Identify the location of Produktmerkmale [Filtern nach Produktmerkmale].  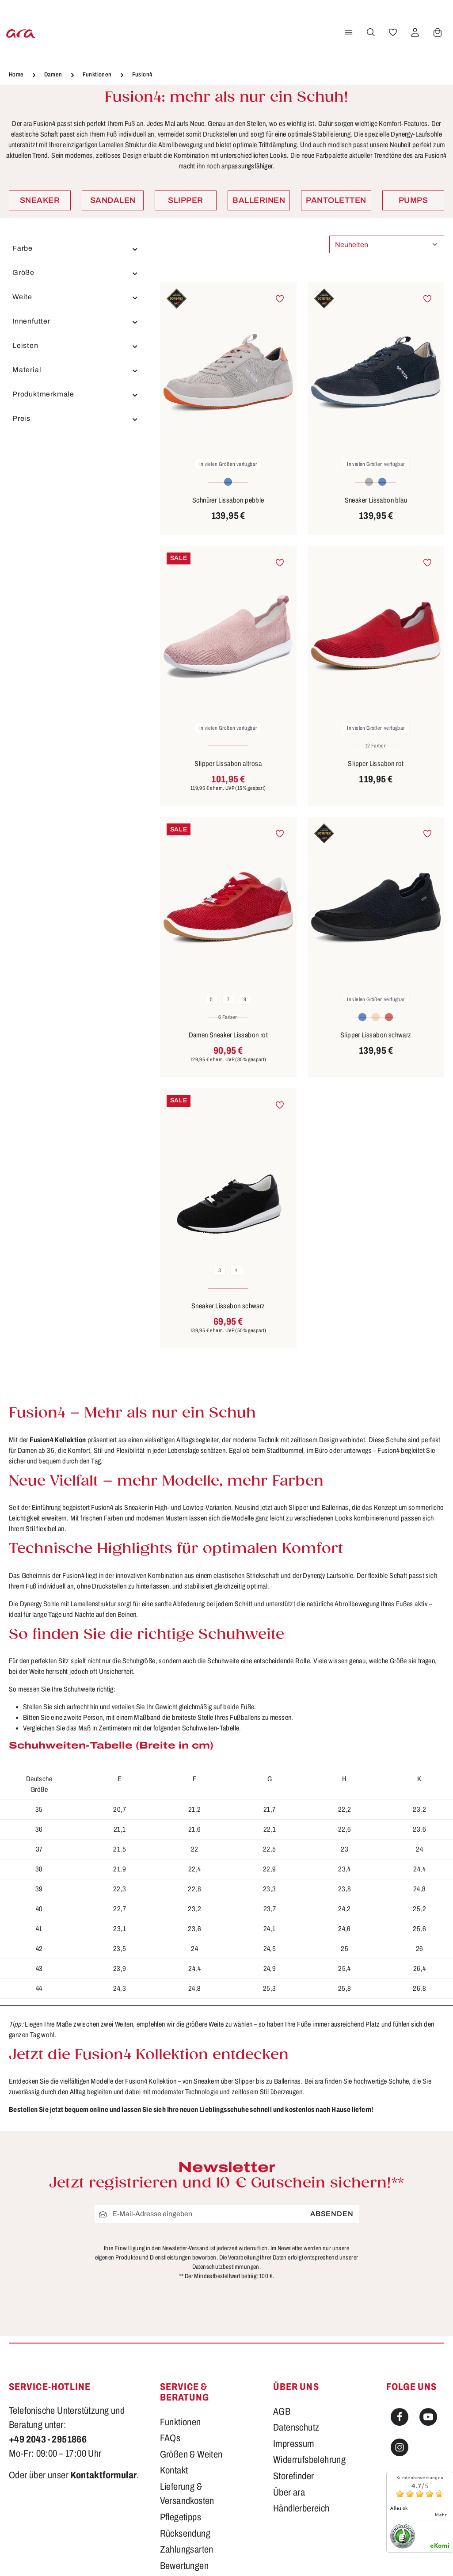
(75, 394).